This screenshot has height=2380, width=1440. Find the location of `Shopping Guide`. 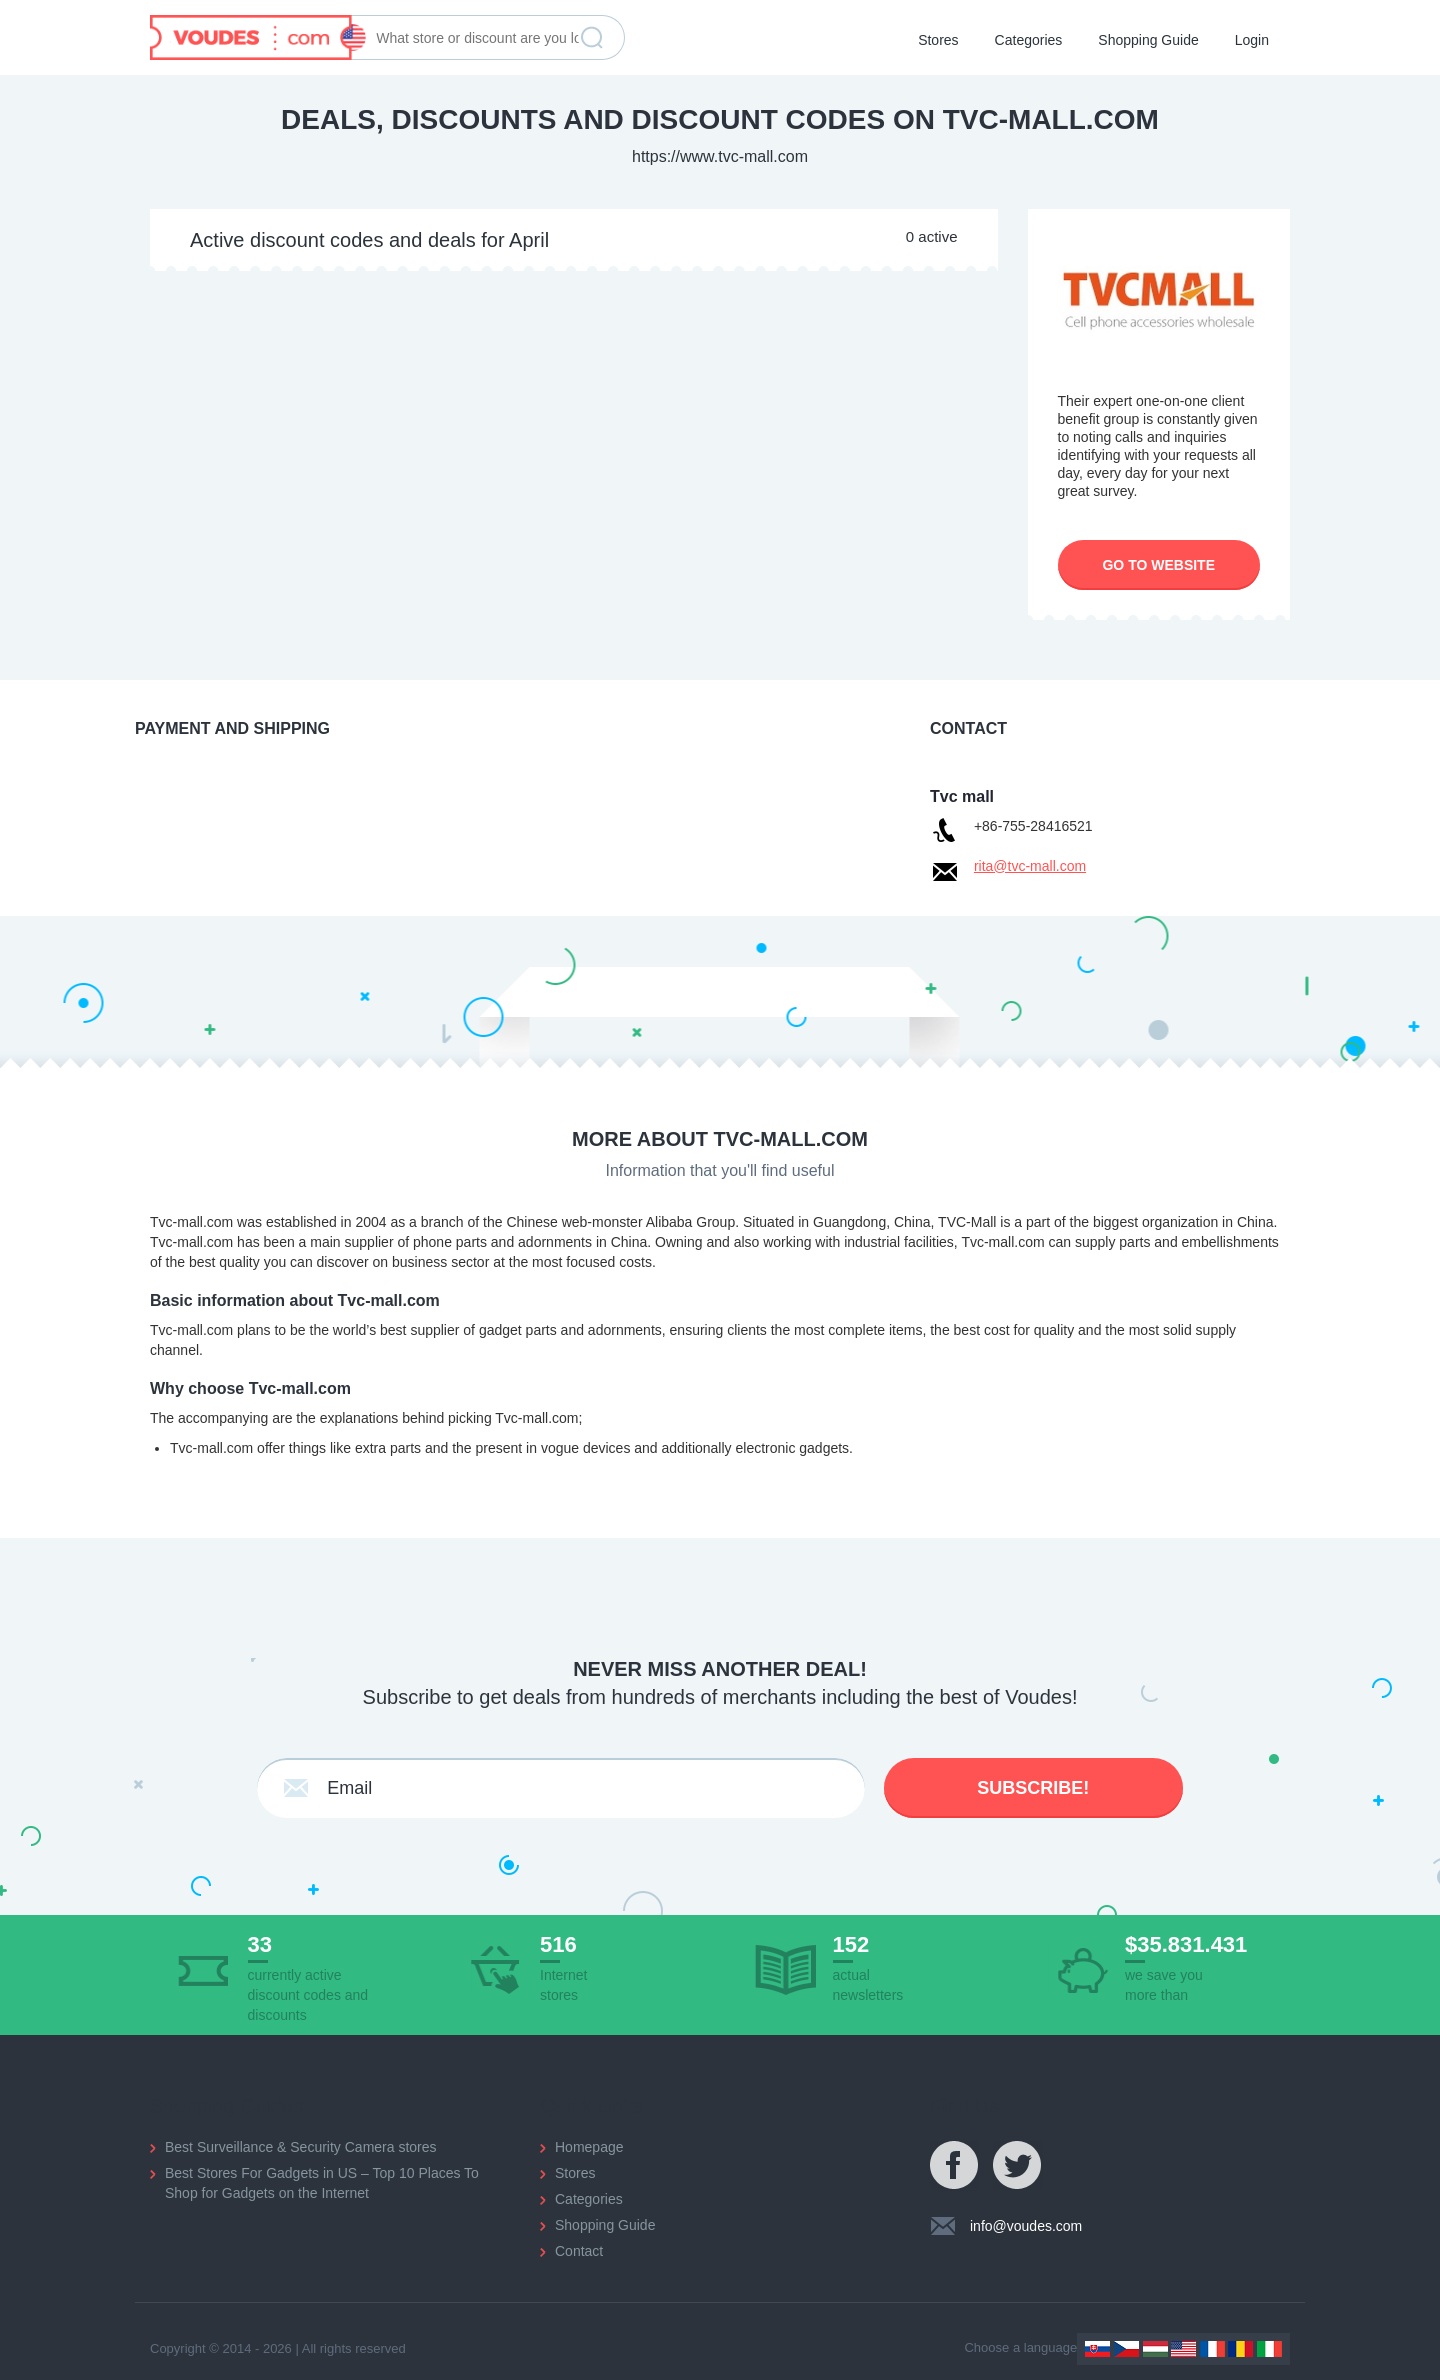

Shopping Guide is located at coordinates (1148, 40).